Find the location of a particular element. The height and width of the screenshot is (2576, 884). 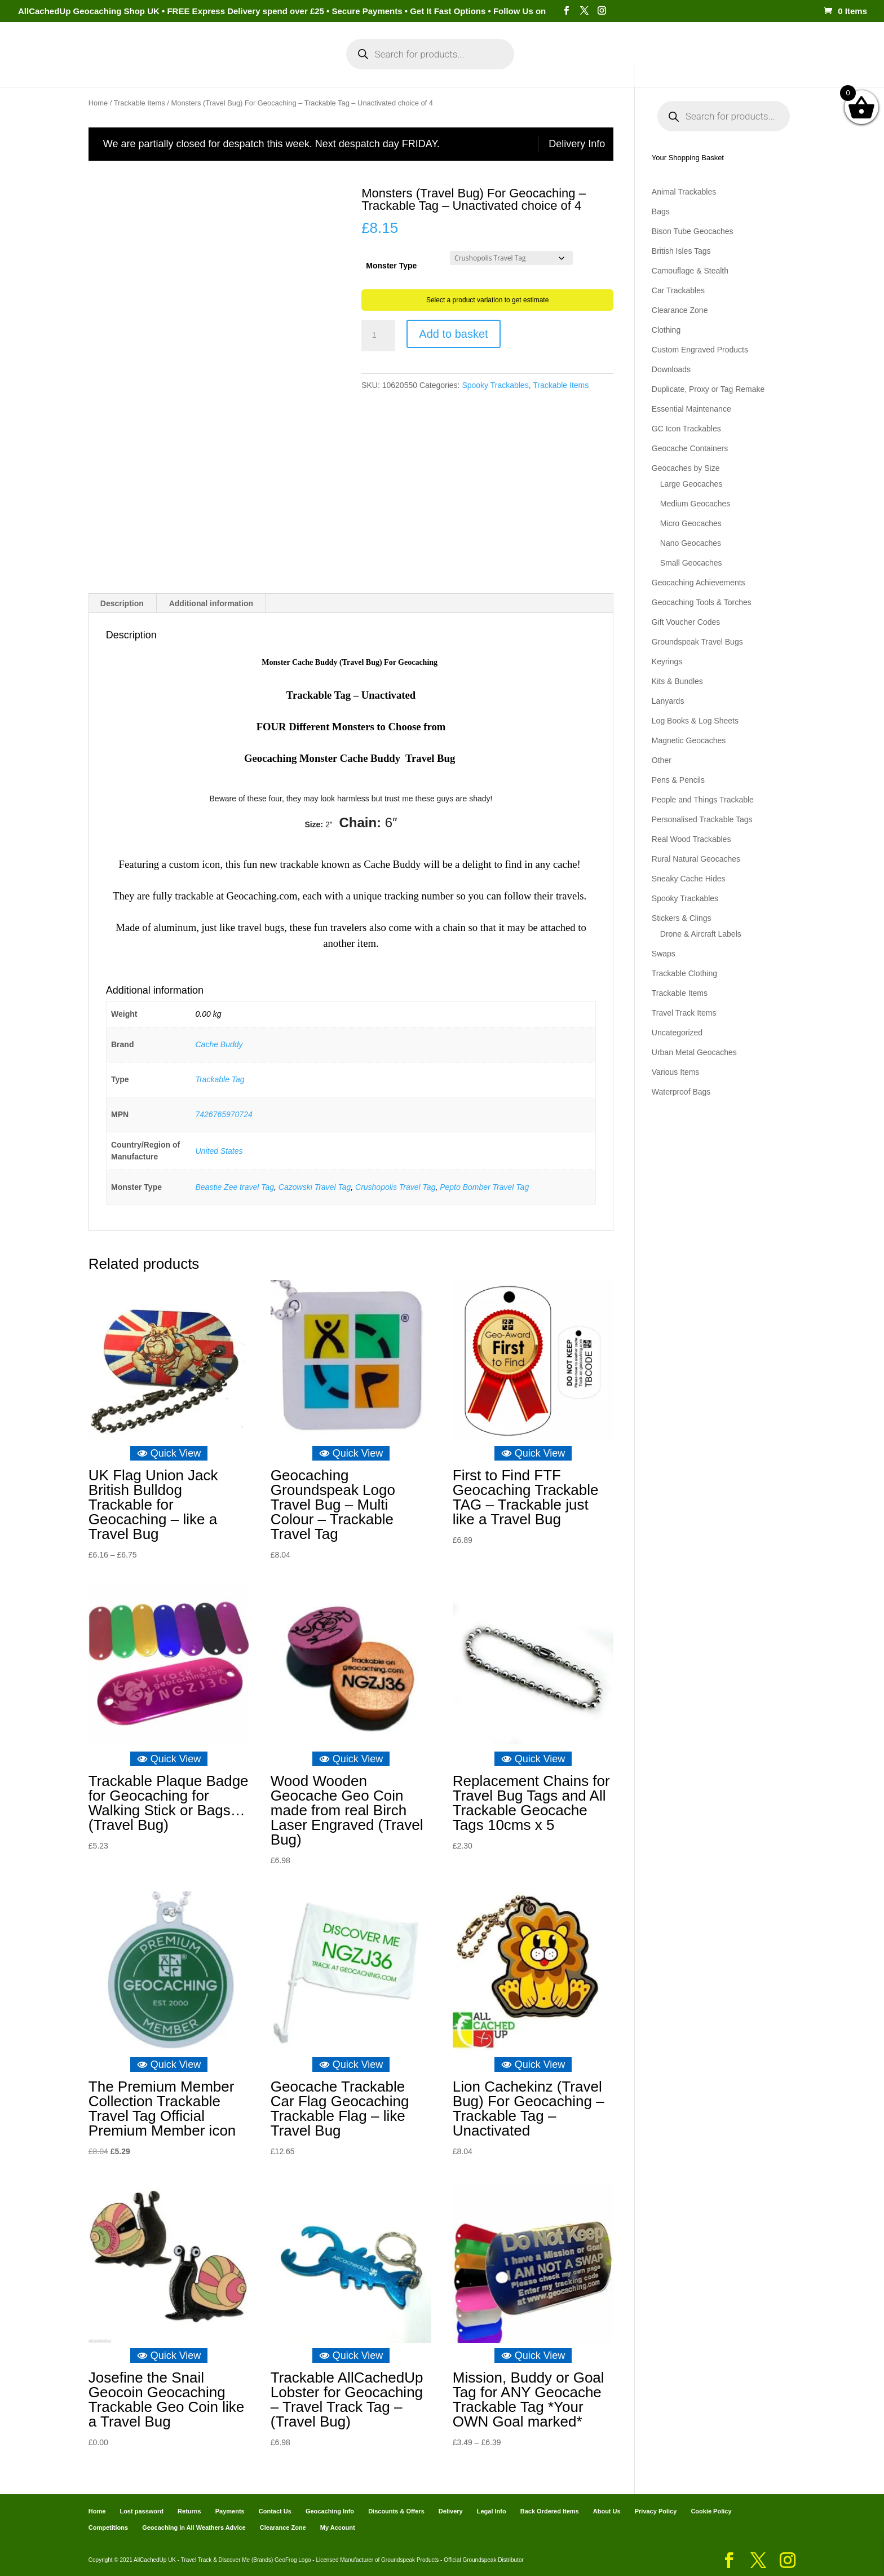

Additional information [tab] is located at coordinates (211, 602).